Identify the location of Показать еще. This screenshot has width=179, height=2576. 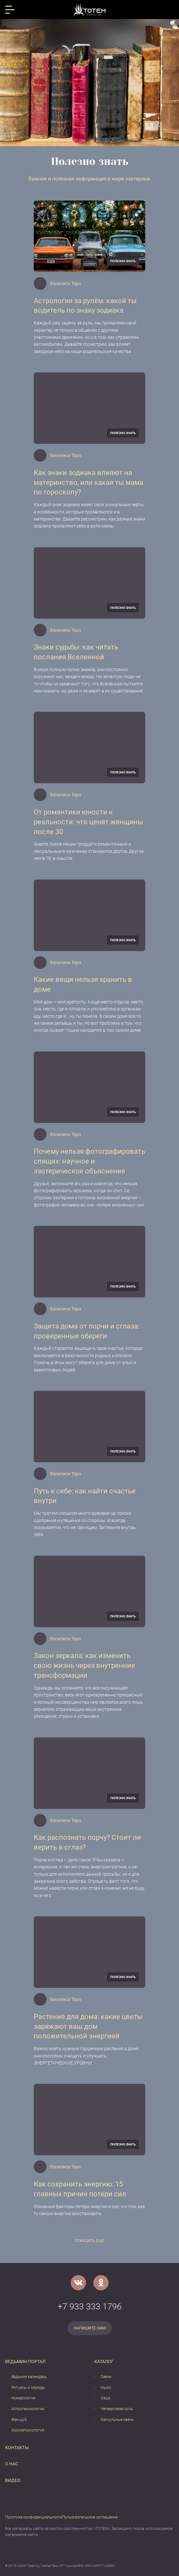
(89, 2241).